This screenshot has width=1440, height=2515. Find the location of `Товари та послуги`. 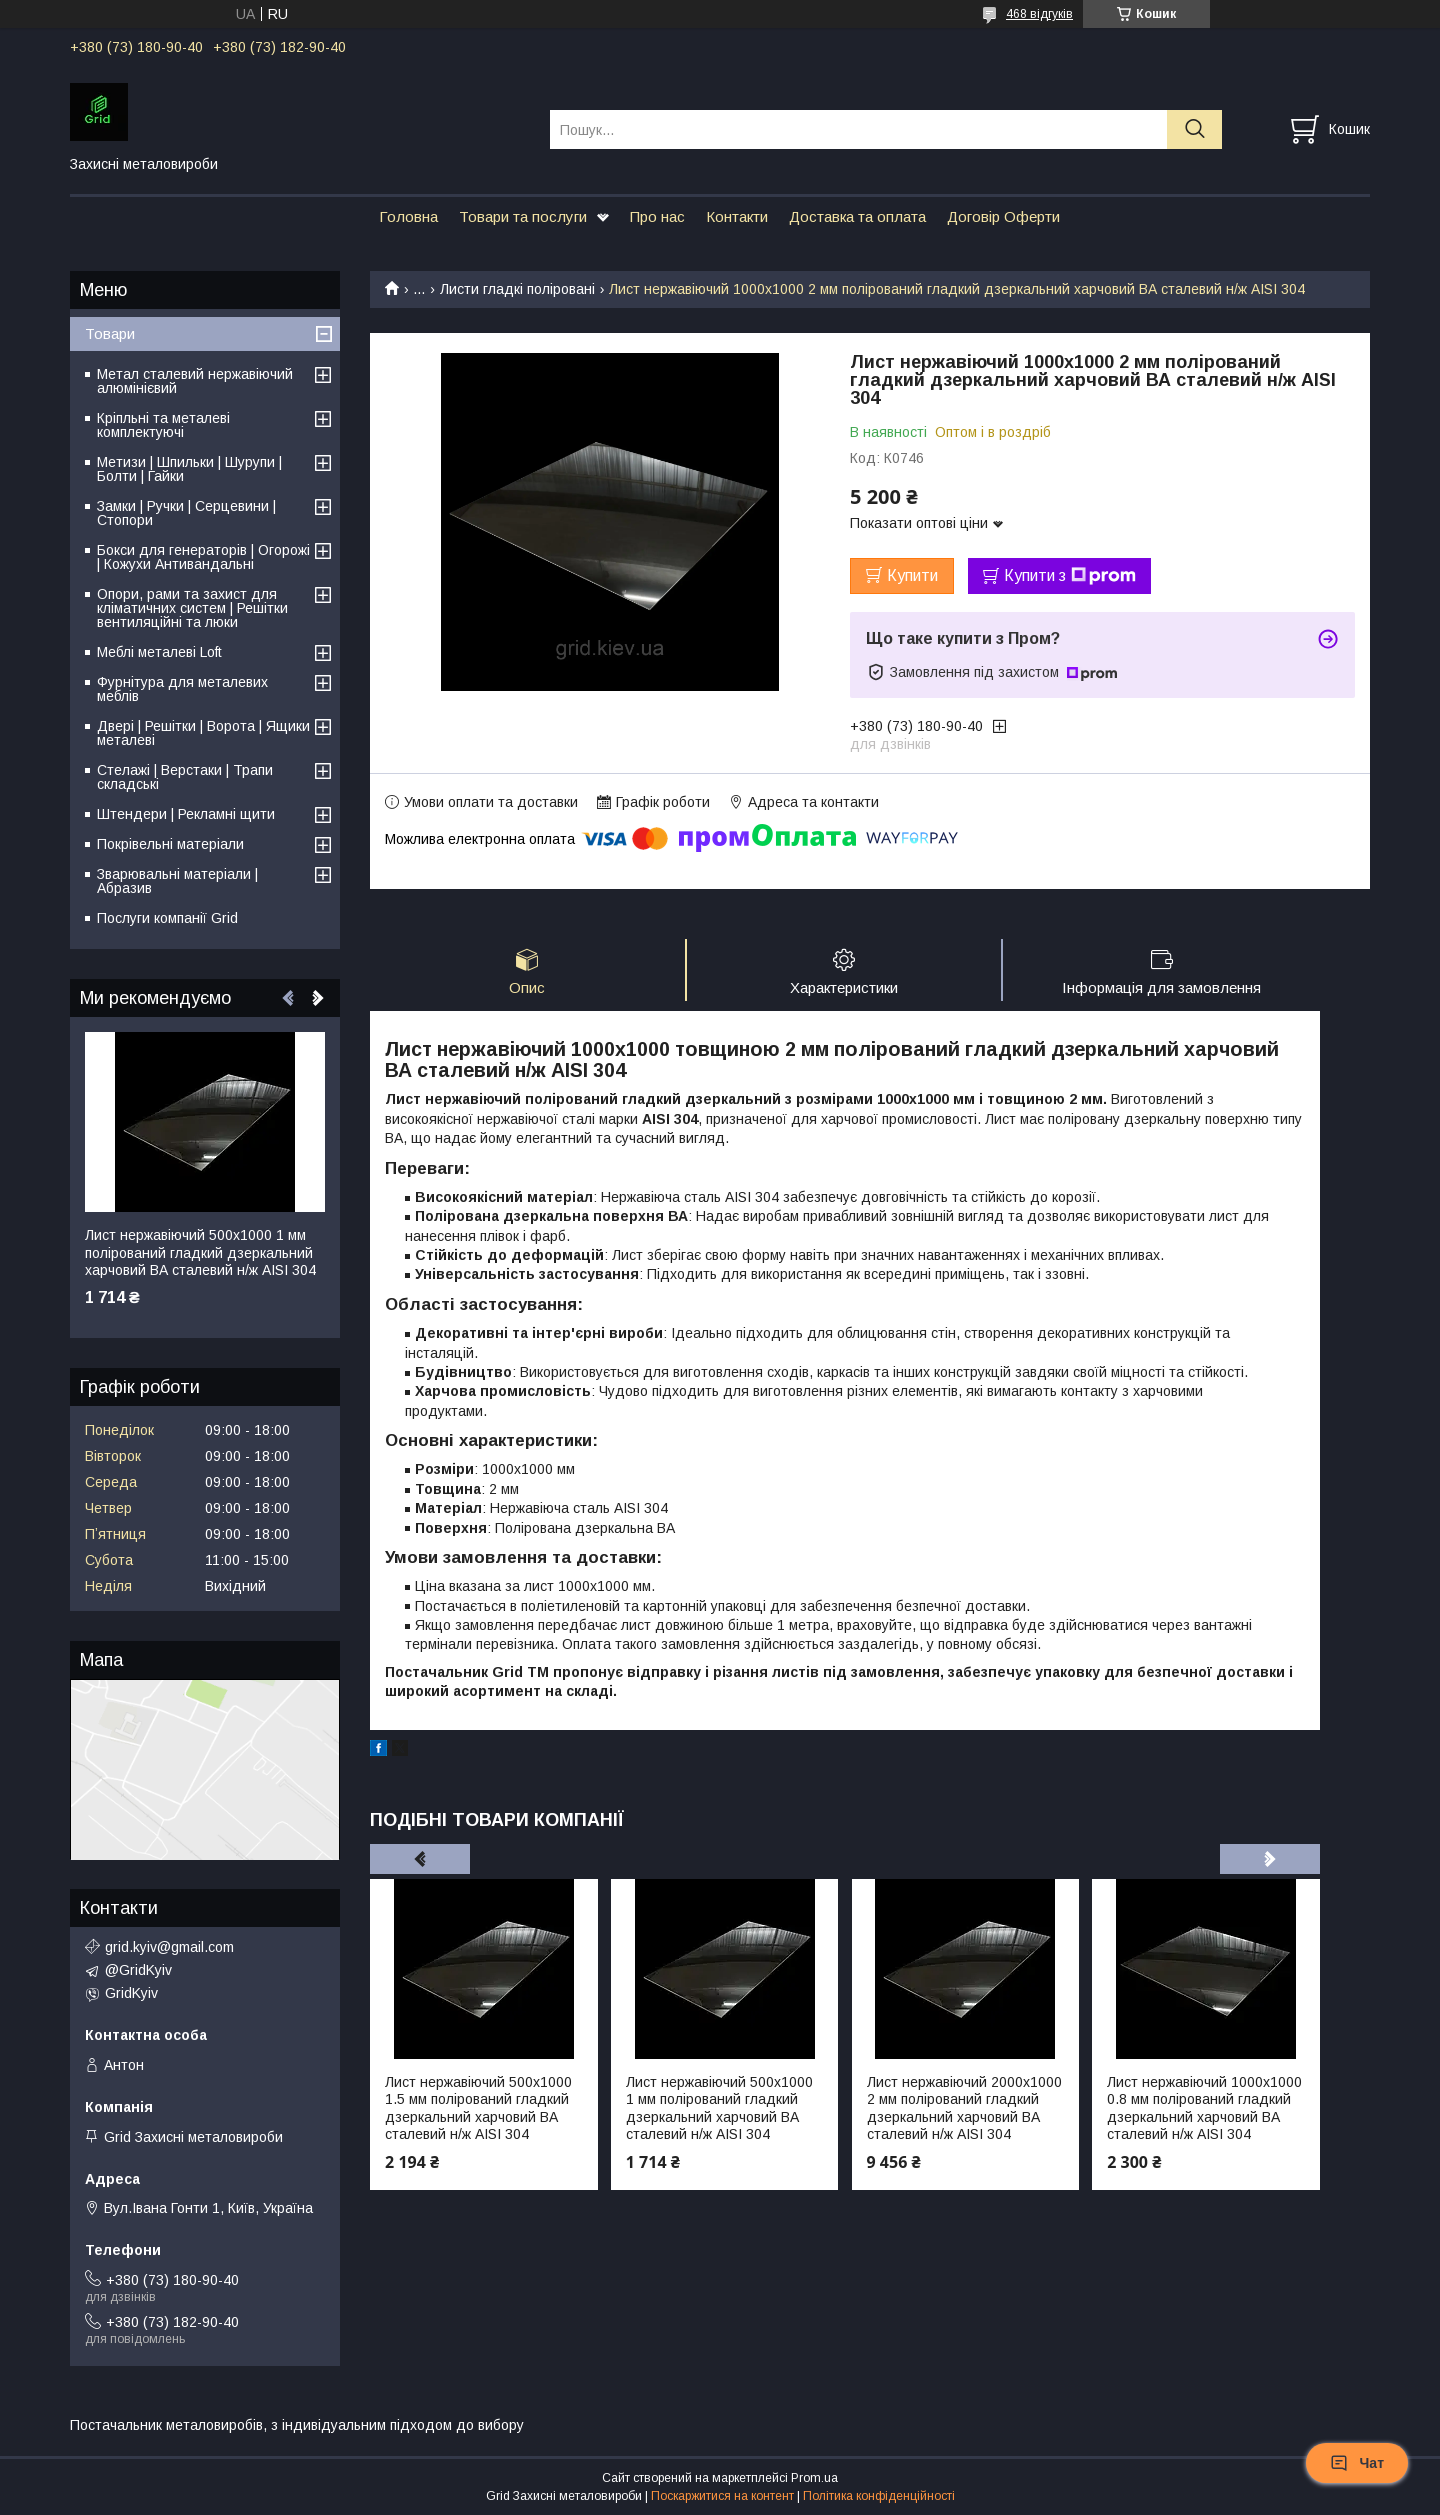

Товари та послуги is located at coordinates (523, 216).